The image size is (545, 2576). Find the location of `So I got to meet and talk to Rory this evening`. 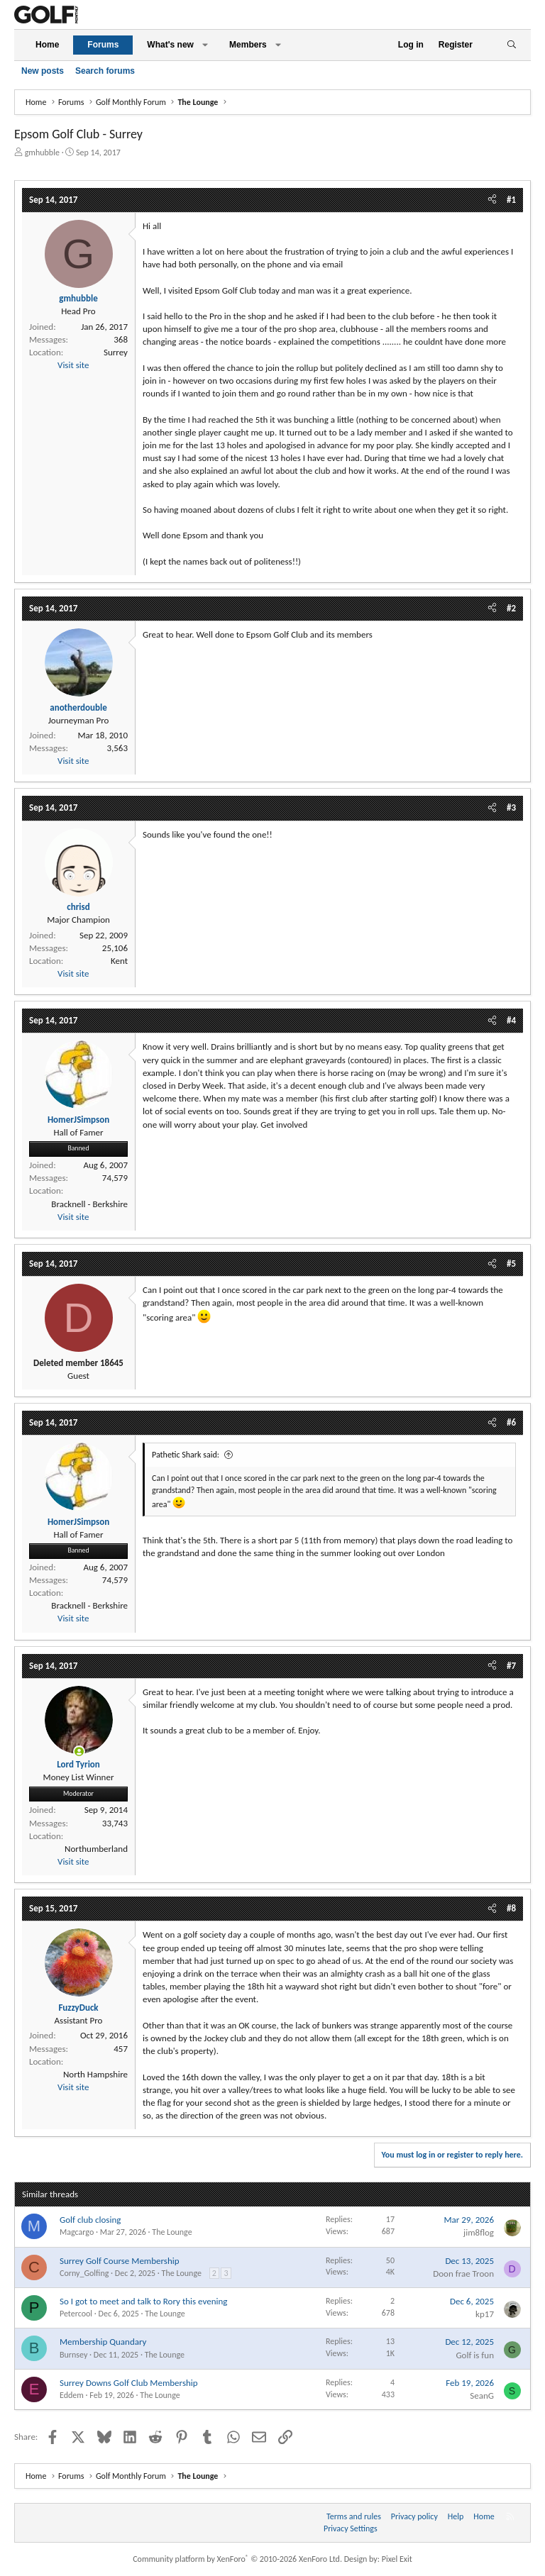

So I got to meet and talk to Rory this evening is located at coordinates (143, 2301).